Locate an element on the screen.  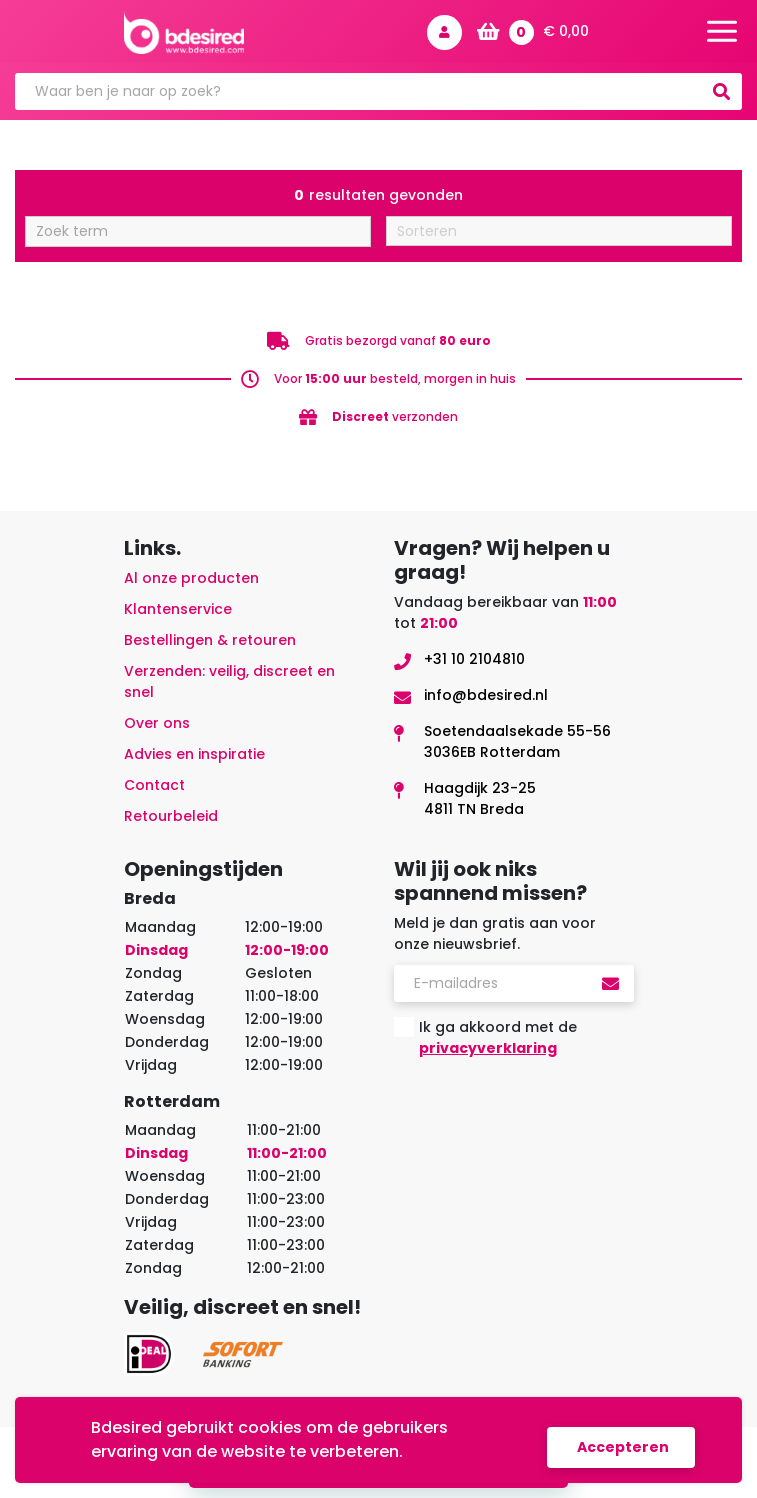
+31 10 2104810 is located at coordinates (474, 659).